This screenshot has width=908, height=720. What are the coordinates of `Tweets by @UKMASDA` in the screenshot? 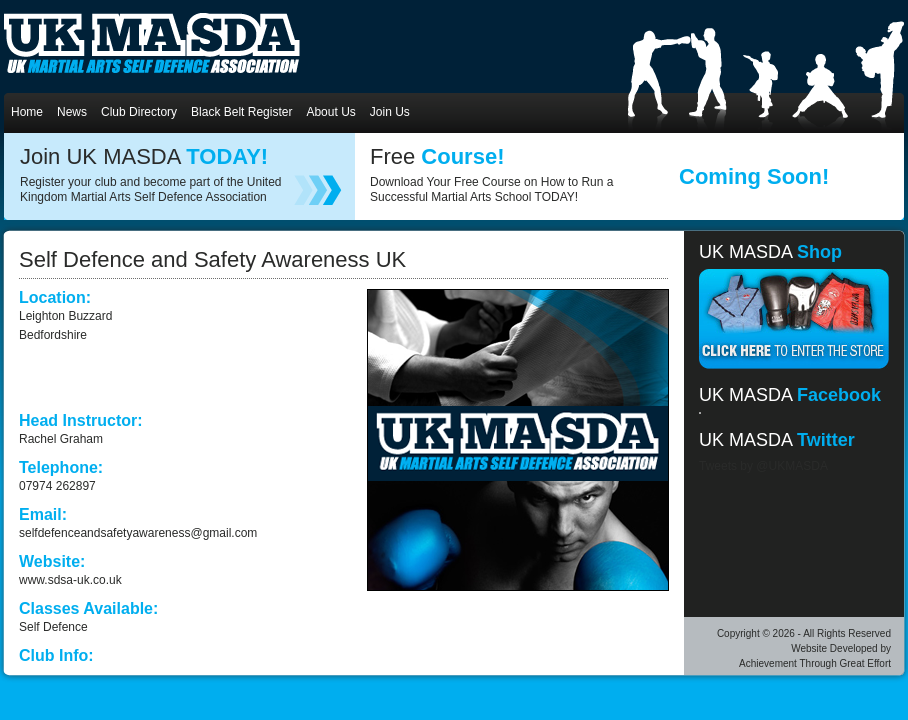 It's located at (763, 466).